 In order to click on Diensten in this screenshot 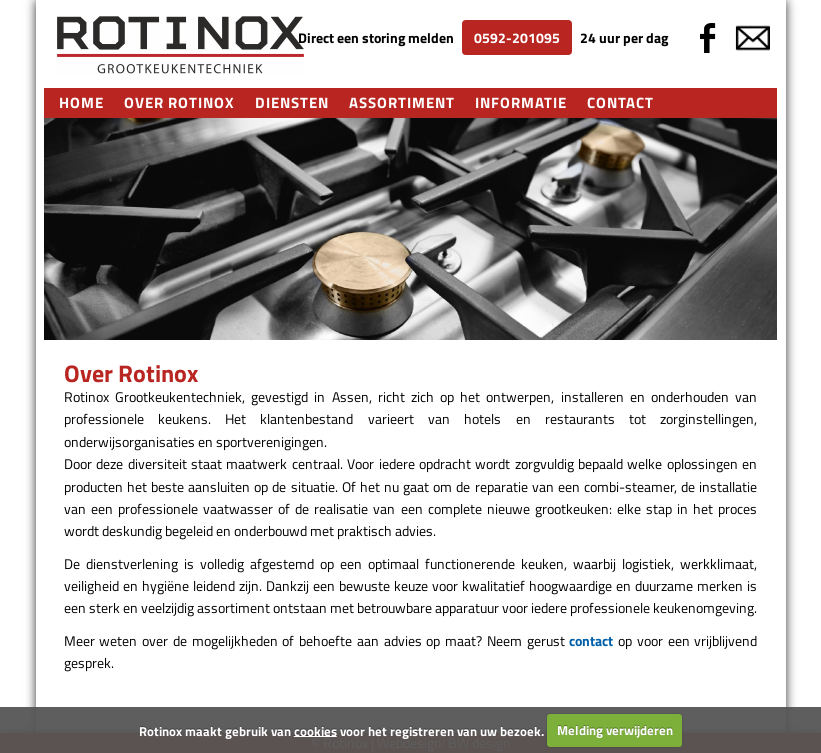, I will do `click(292, 102)`.